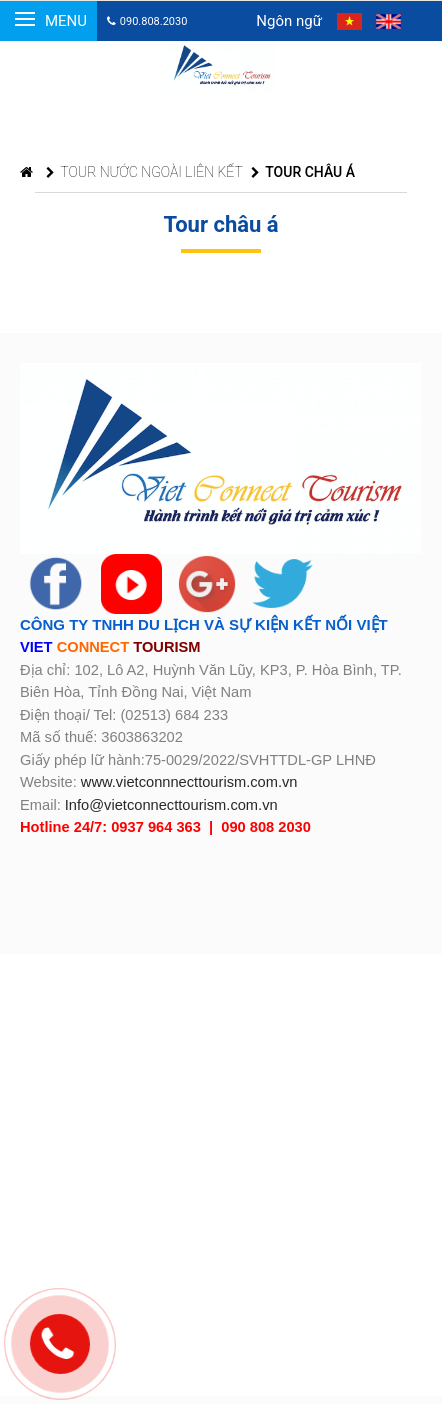 The image size is (442, 1404). Describe the element at coordinates (303, 172) in the screenshot. I see `TOUR CHÂU Á` at that location.